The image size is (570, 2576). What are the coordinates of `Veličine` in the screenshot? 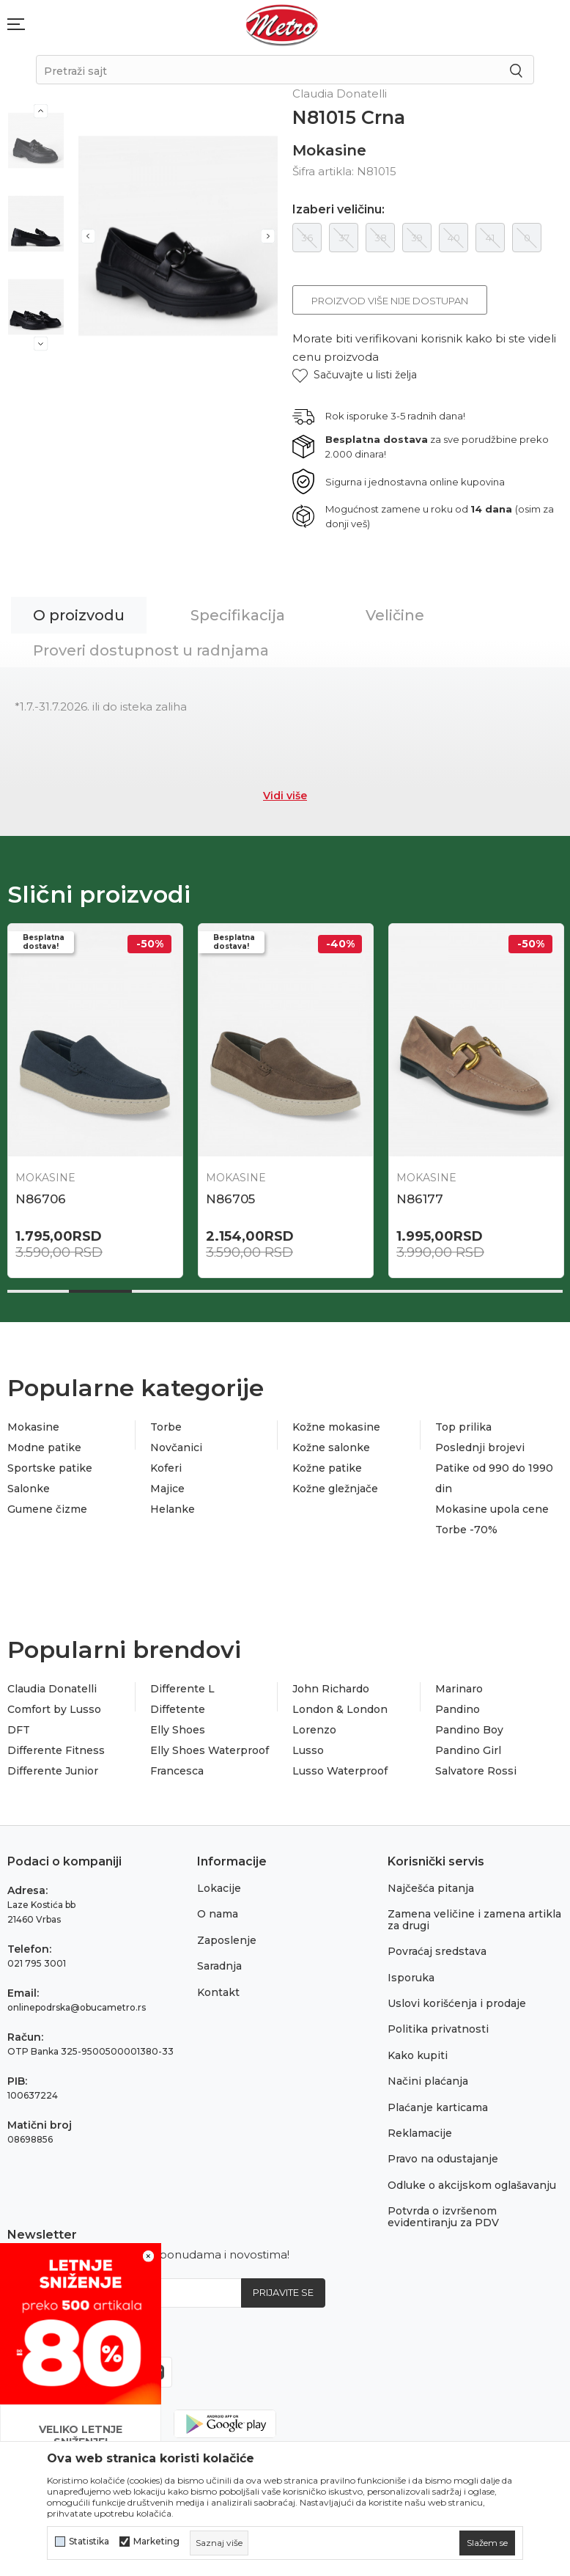 It's located at (395, 615).